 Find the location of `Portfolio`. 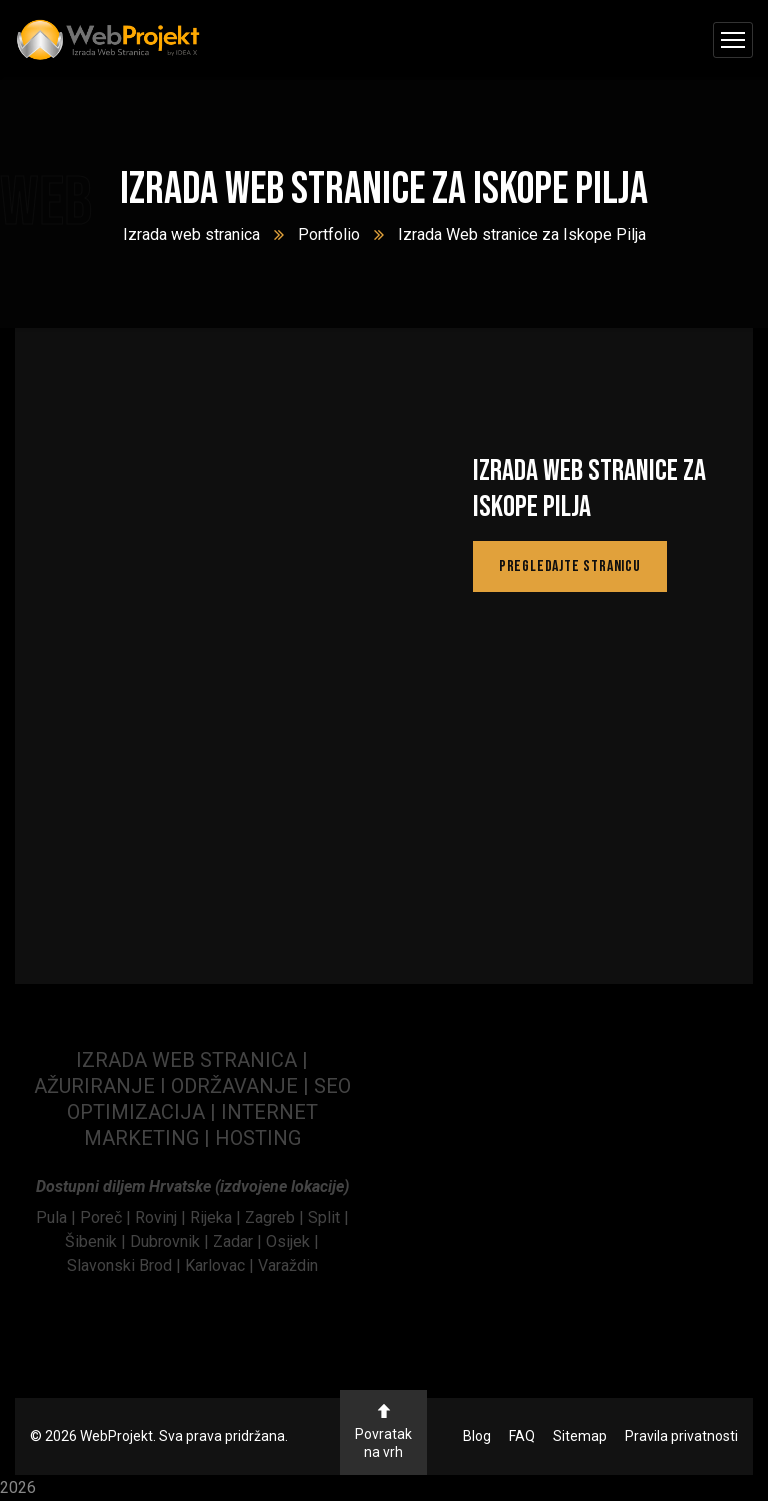

Portfolio is located at coordinates (329, 234).